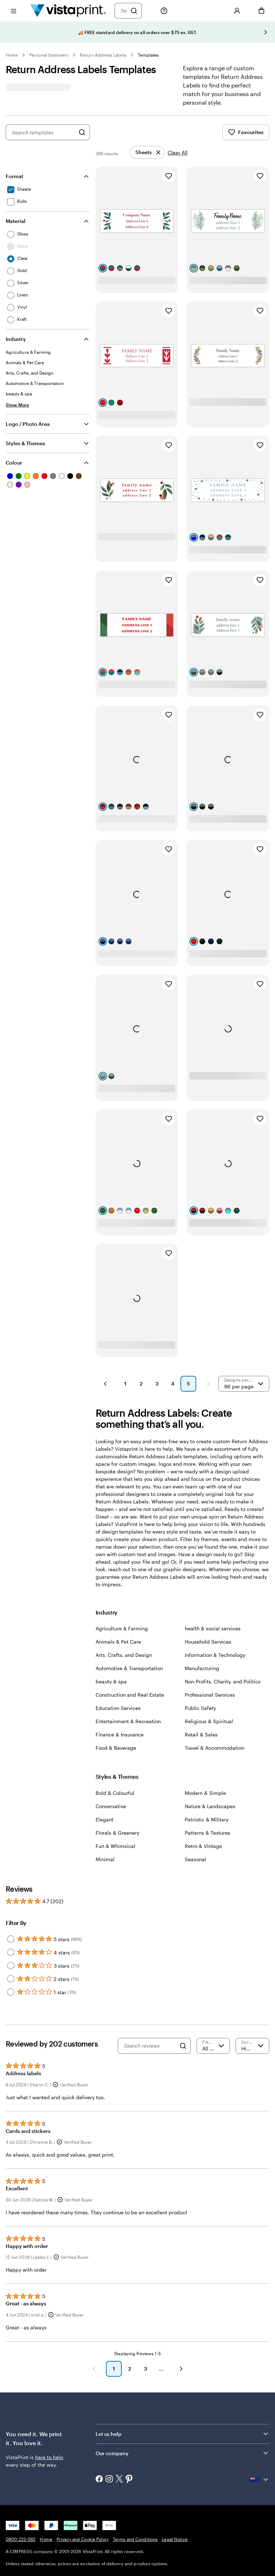 Image resolution: width=275 pixels, height=2576 pixels. I want to click on [Search for Designs], so click(82, 132).